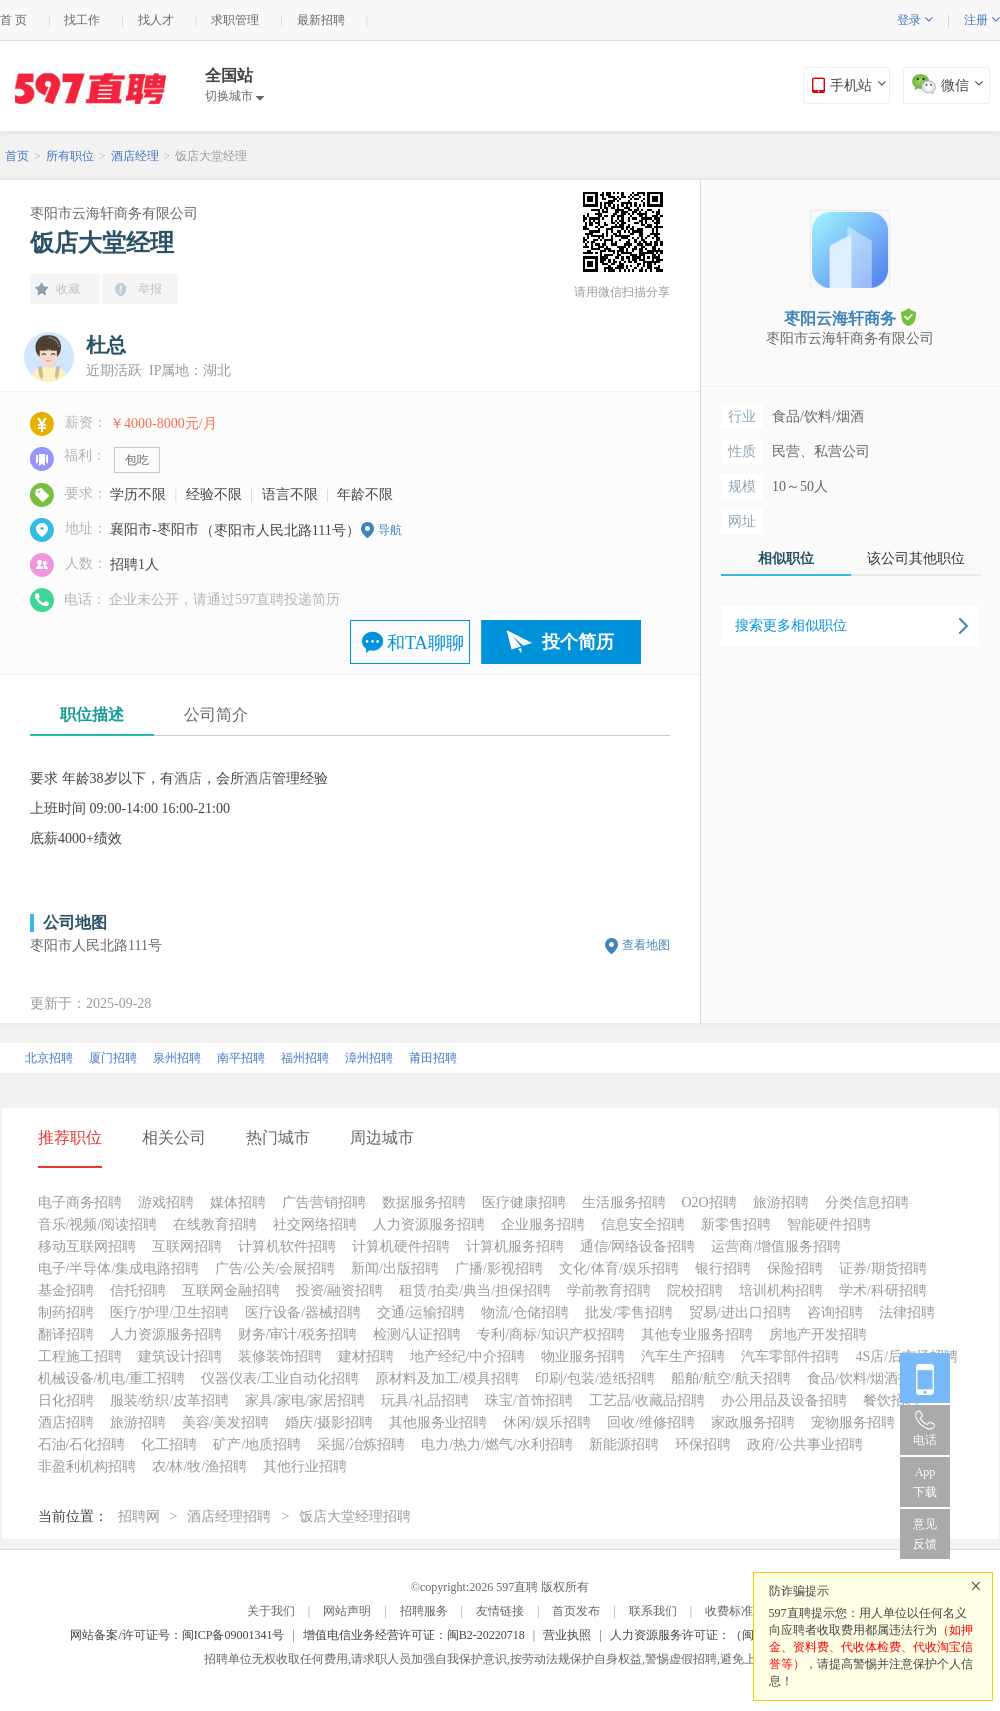 This screenshot has height=1711, width=1000. Describe the element at coordinates (169, 1444) in the screenshot. I see `化工招聘` at that location.